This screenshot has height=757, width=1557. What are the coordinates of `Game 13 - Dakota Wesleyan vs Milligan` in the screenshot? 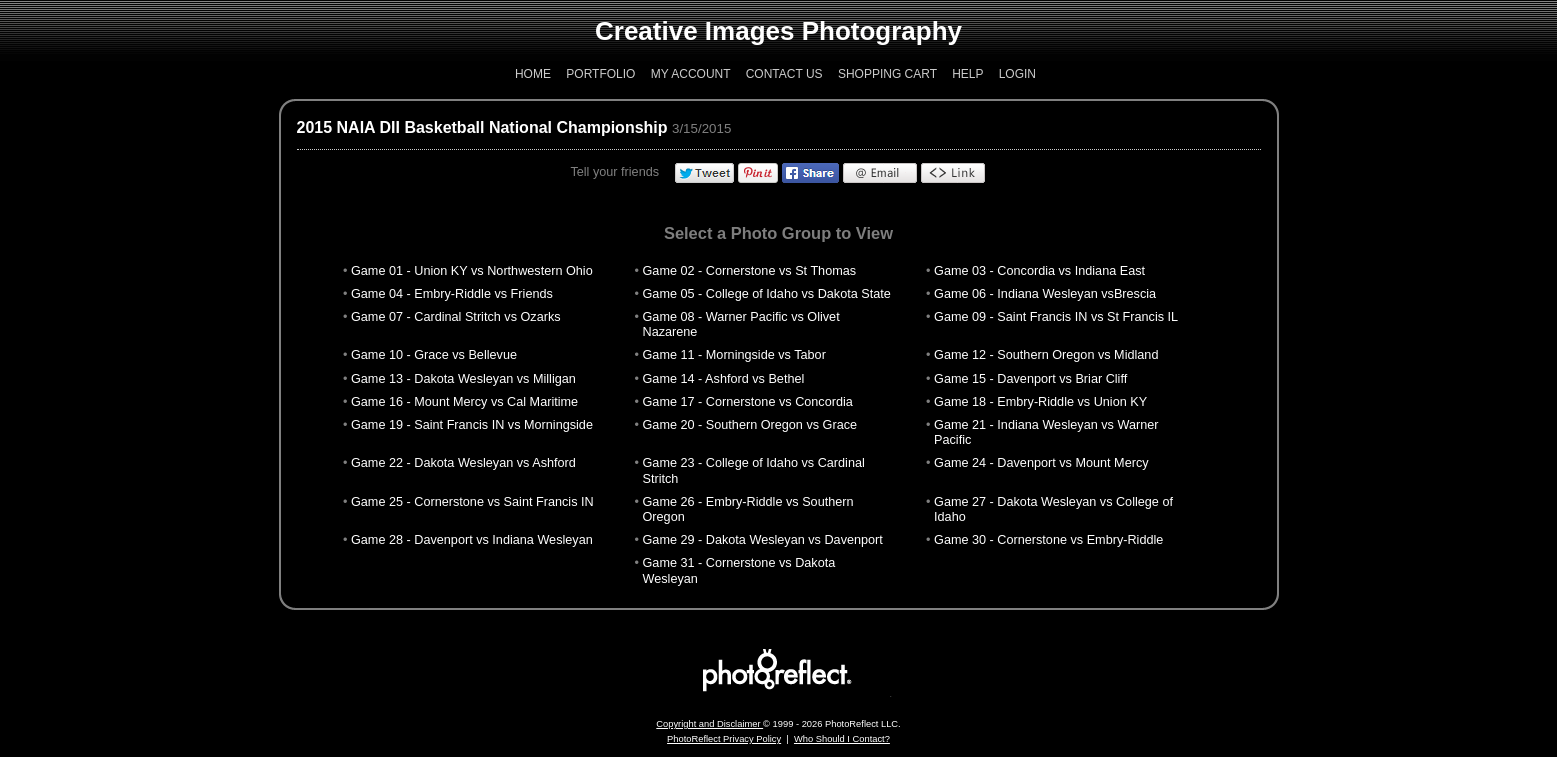 It's located at (463, 379).